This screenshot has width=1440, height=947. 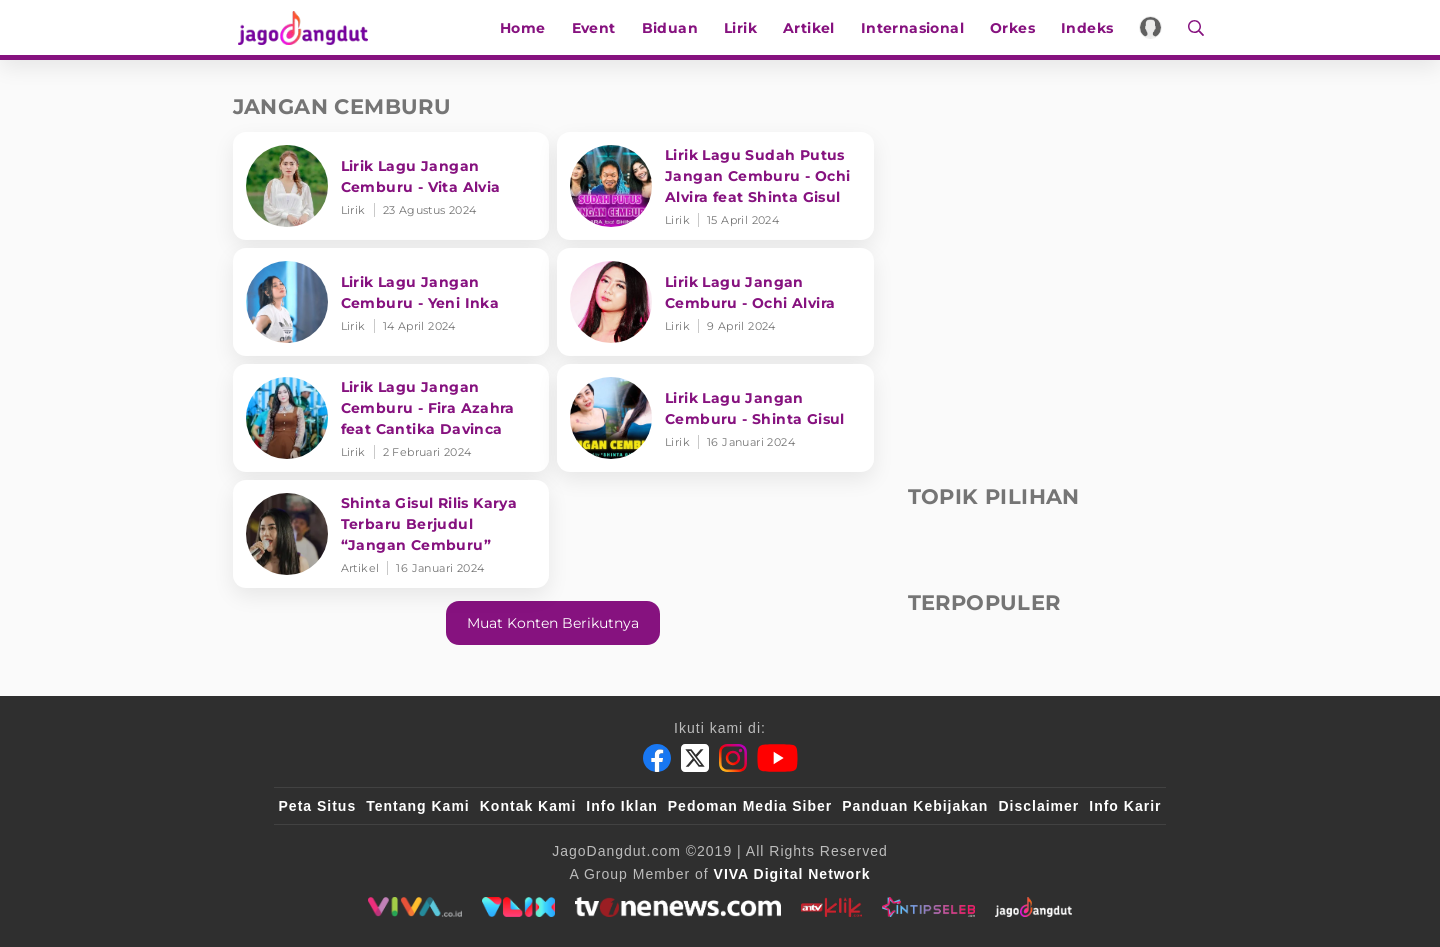 What do you see at coordinates (915, 806) in the screenshot?
I see `Panduan Kebijakan [Kebijakan Privasi]` at bounding box center [915, 806].